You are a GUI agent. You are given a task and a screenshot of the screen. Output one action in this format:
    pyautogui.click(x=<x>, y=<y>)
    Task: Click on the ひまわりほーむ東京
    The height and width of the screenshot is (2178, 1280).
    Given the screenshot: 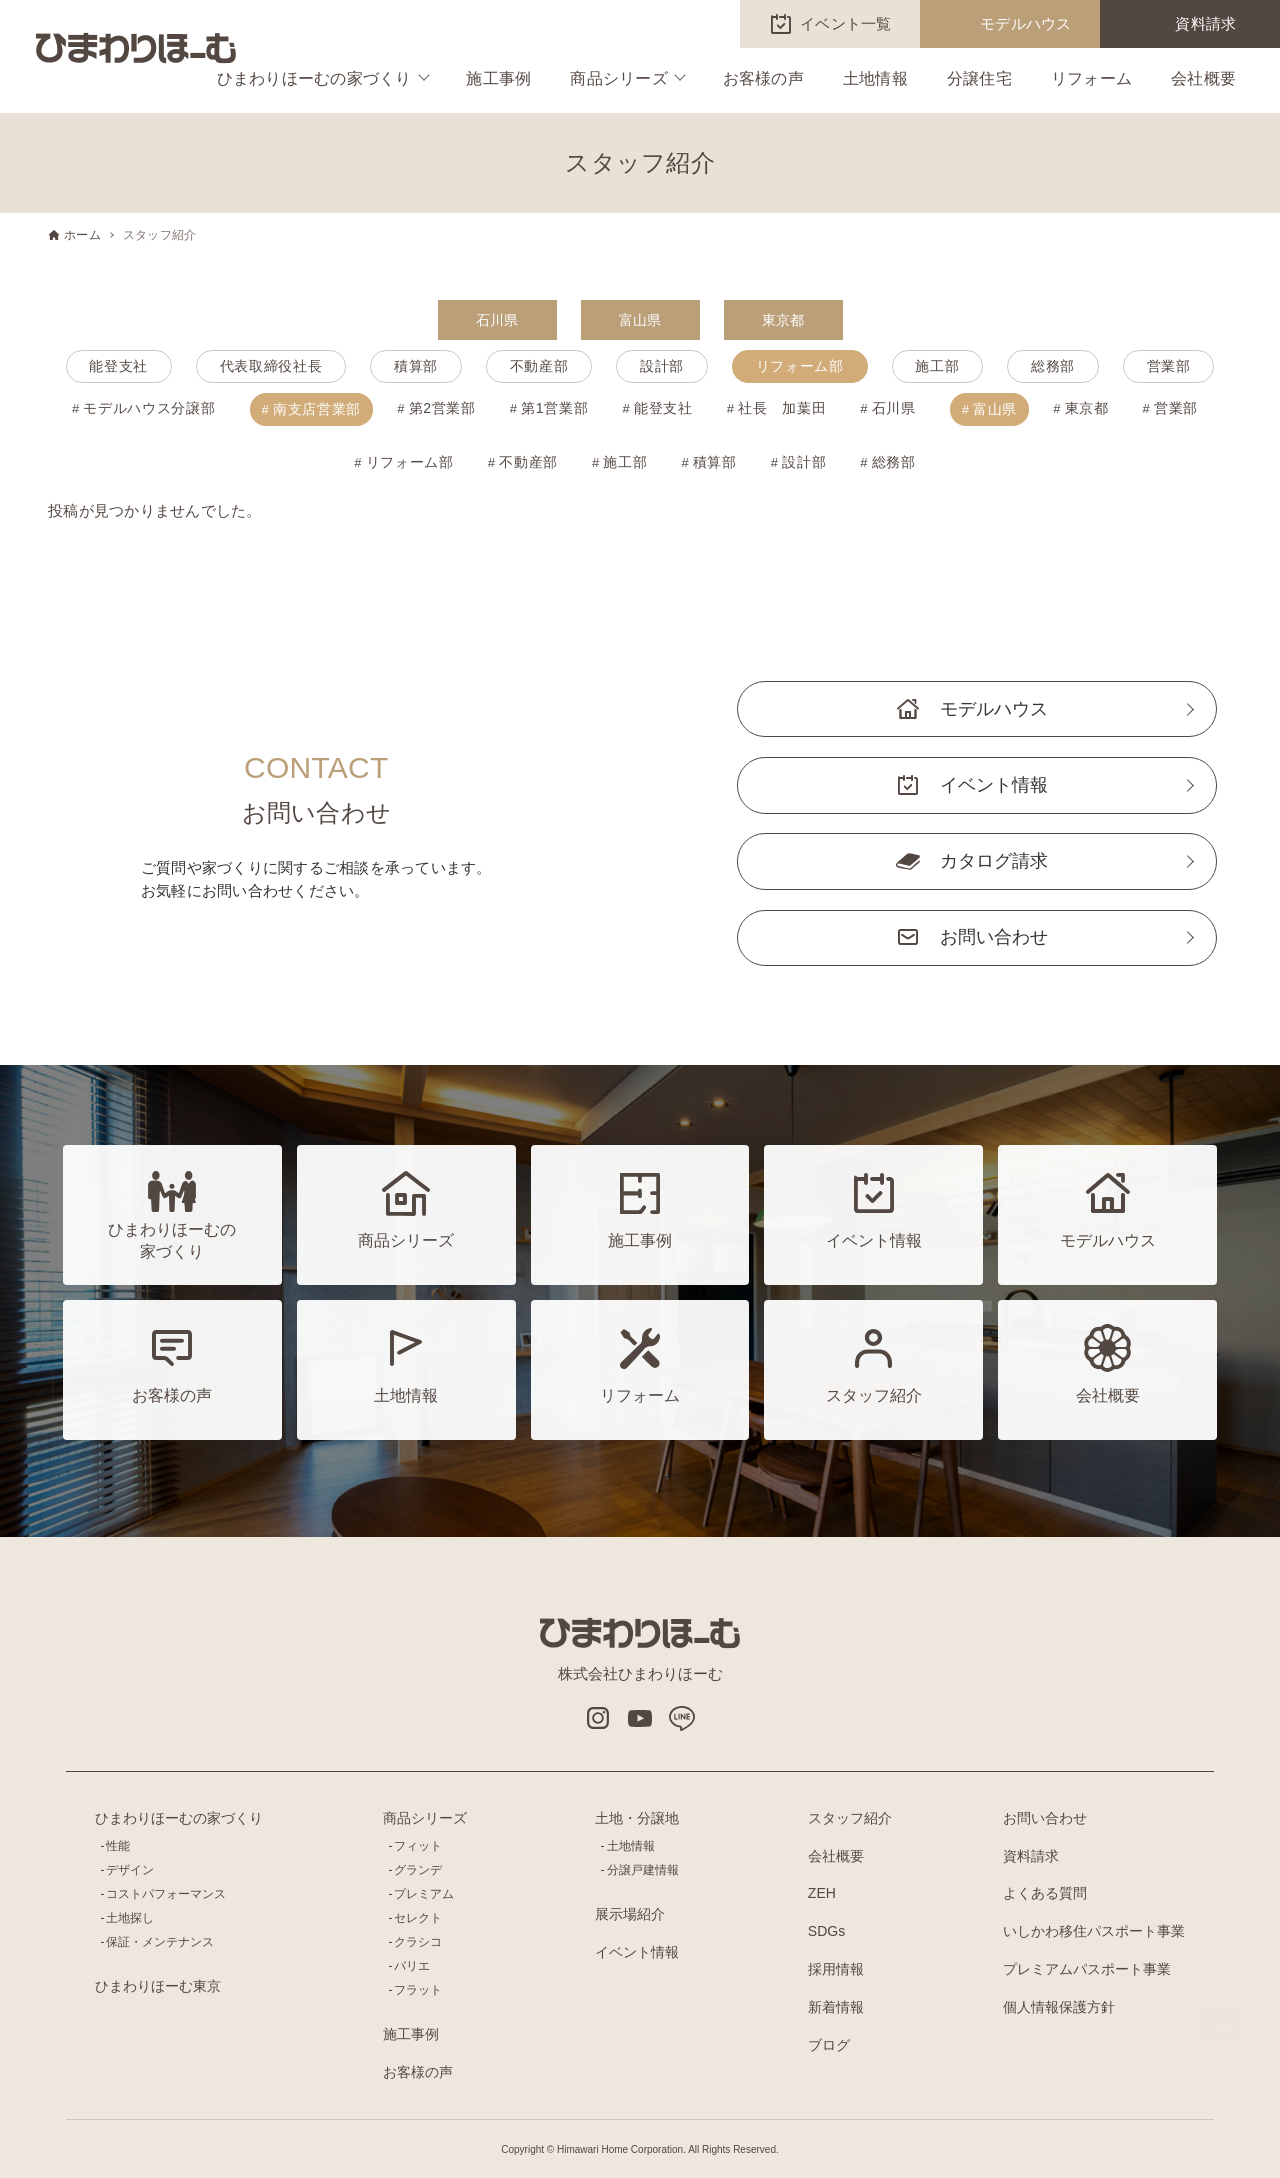 What is the action you would take?
    pyautogui.click(x=158, y=1986)
    